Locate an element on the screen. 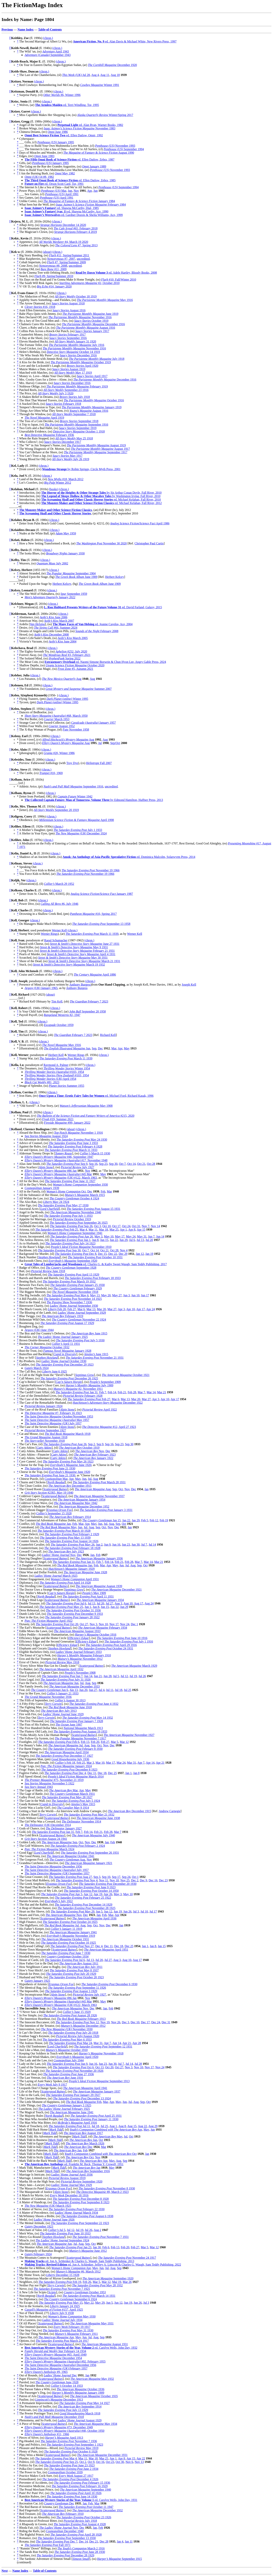 The width and height of the screenshot is (273, 2576). Jun 17 is located at coordinates (145, 1295).